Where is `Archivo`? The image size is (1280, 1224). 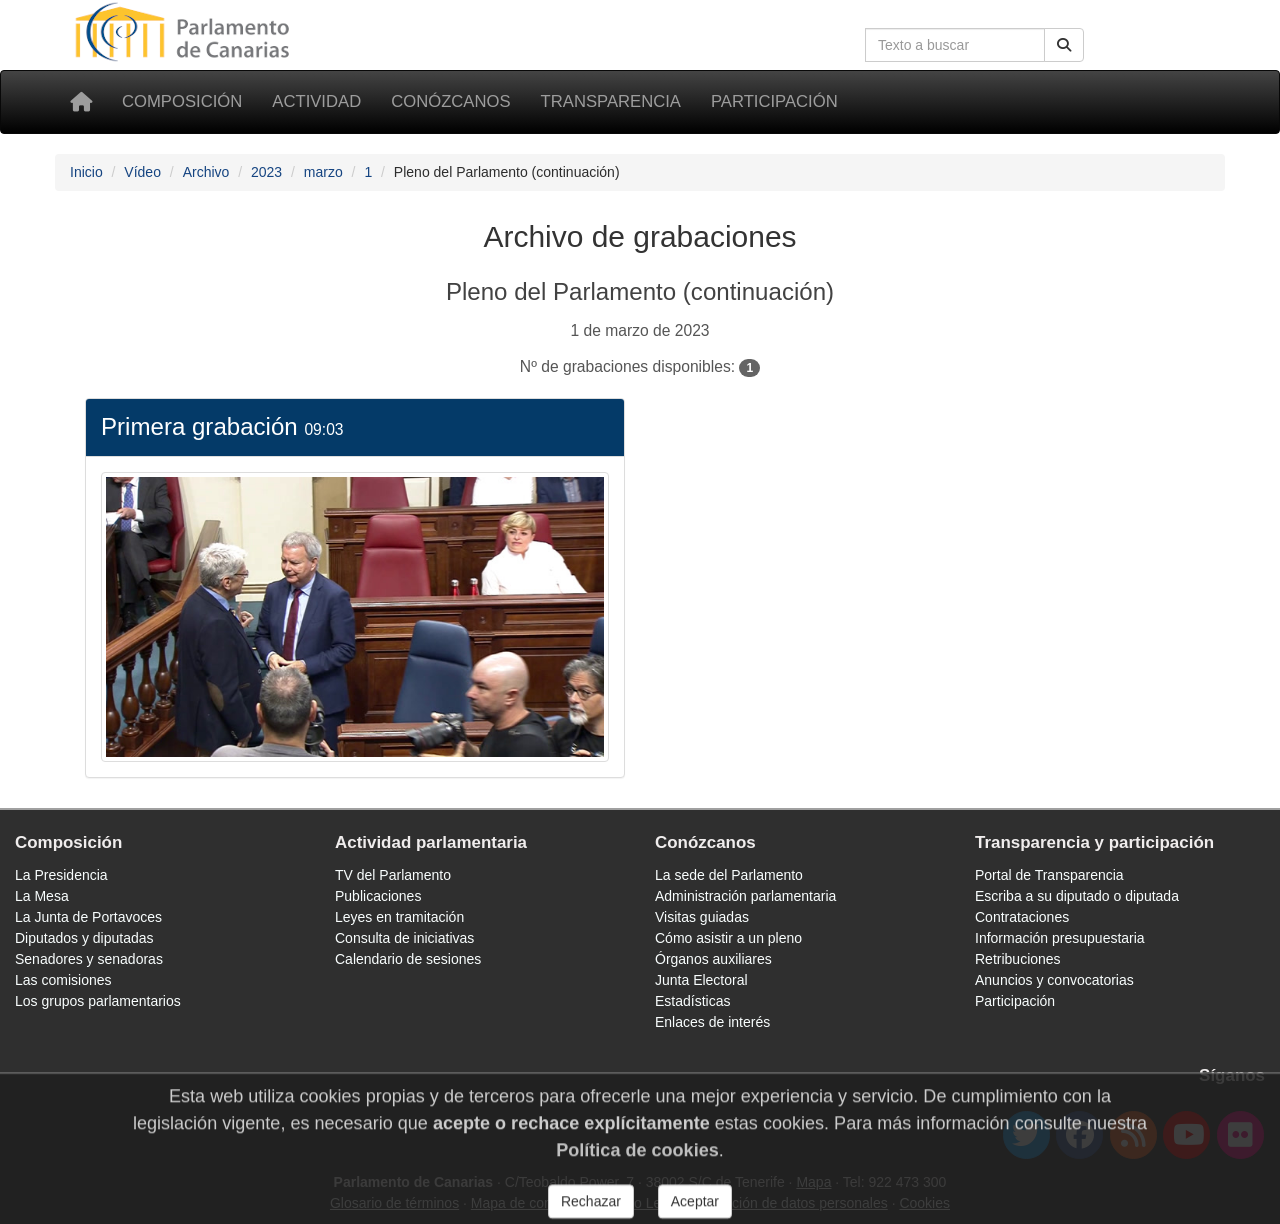
Archivo is located at coordinates (206, 172).